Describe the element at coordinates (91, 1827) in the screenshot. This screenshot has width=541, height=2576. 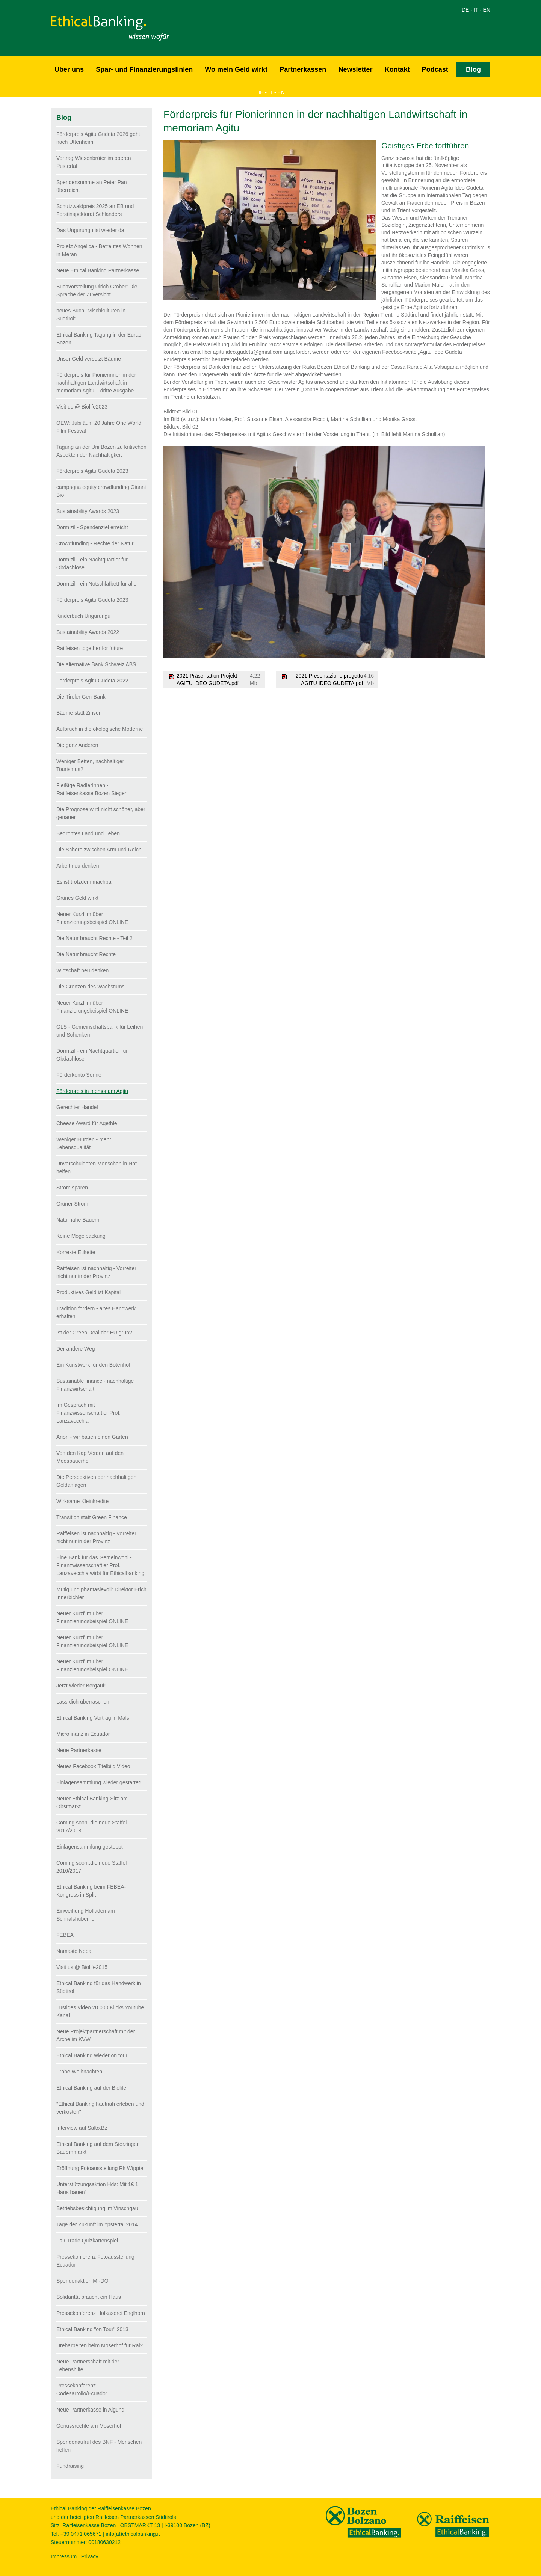
I see `Coming soon..die neue Staffel 2017/2018` at that location.